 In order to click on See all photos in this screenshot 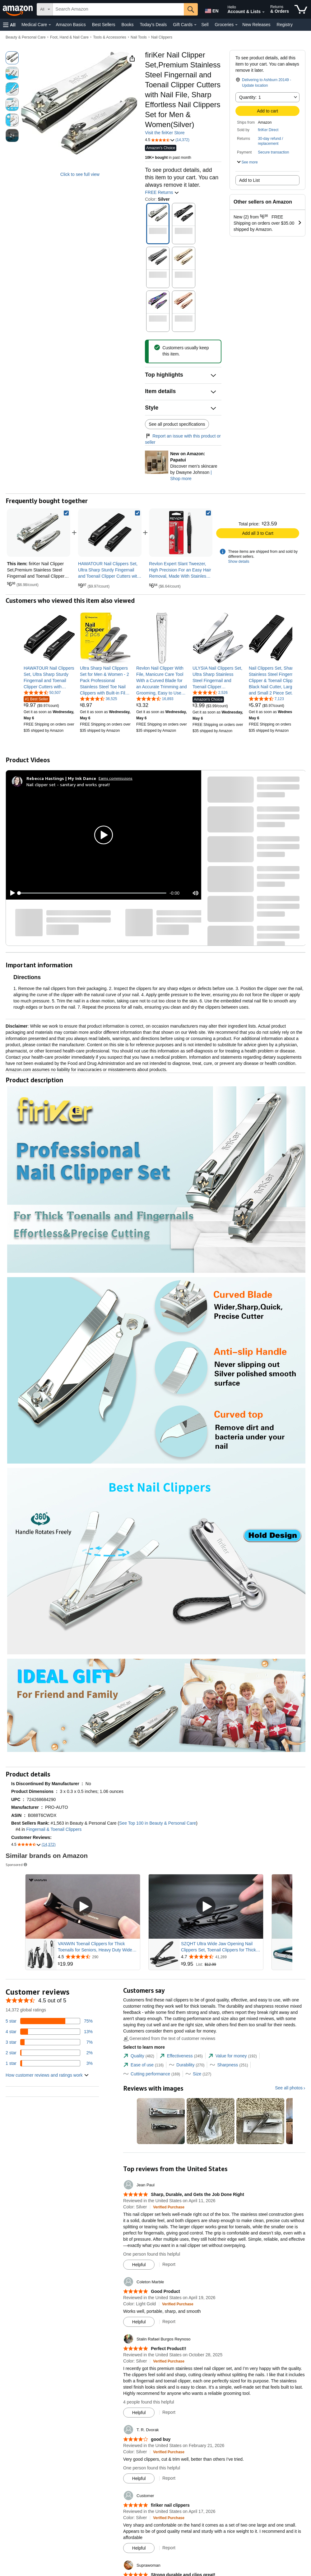, I will do `click(289, 2087)`.